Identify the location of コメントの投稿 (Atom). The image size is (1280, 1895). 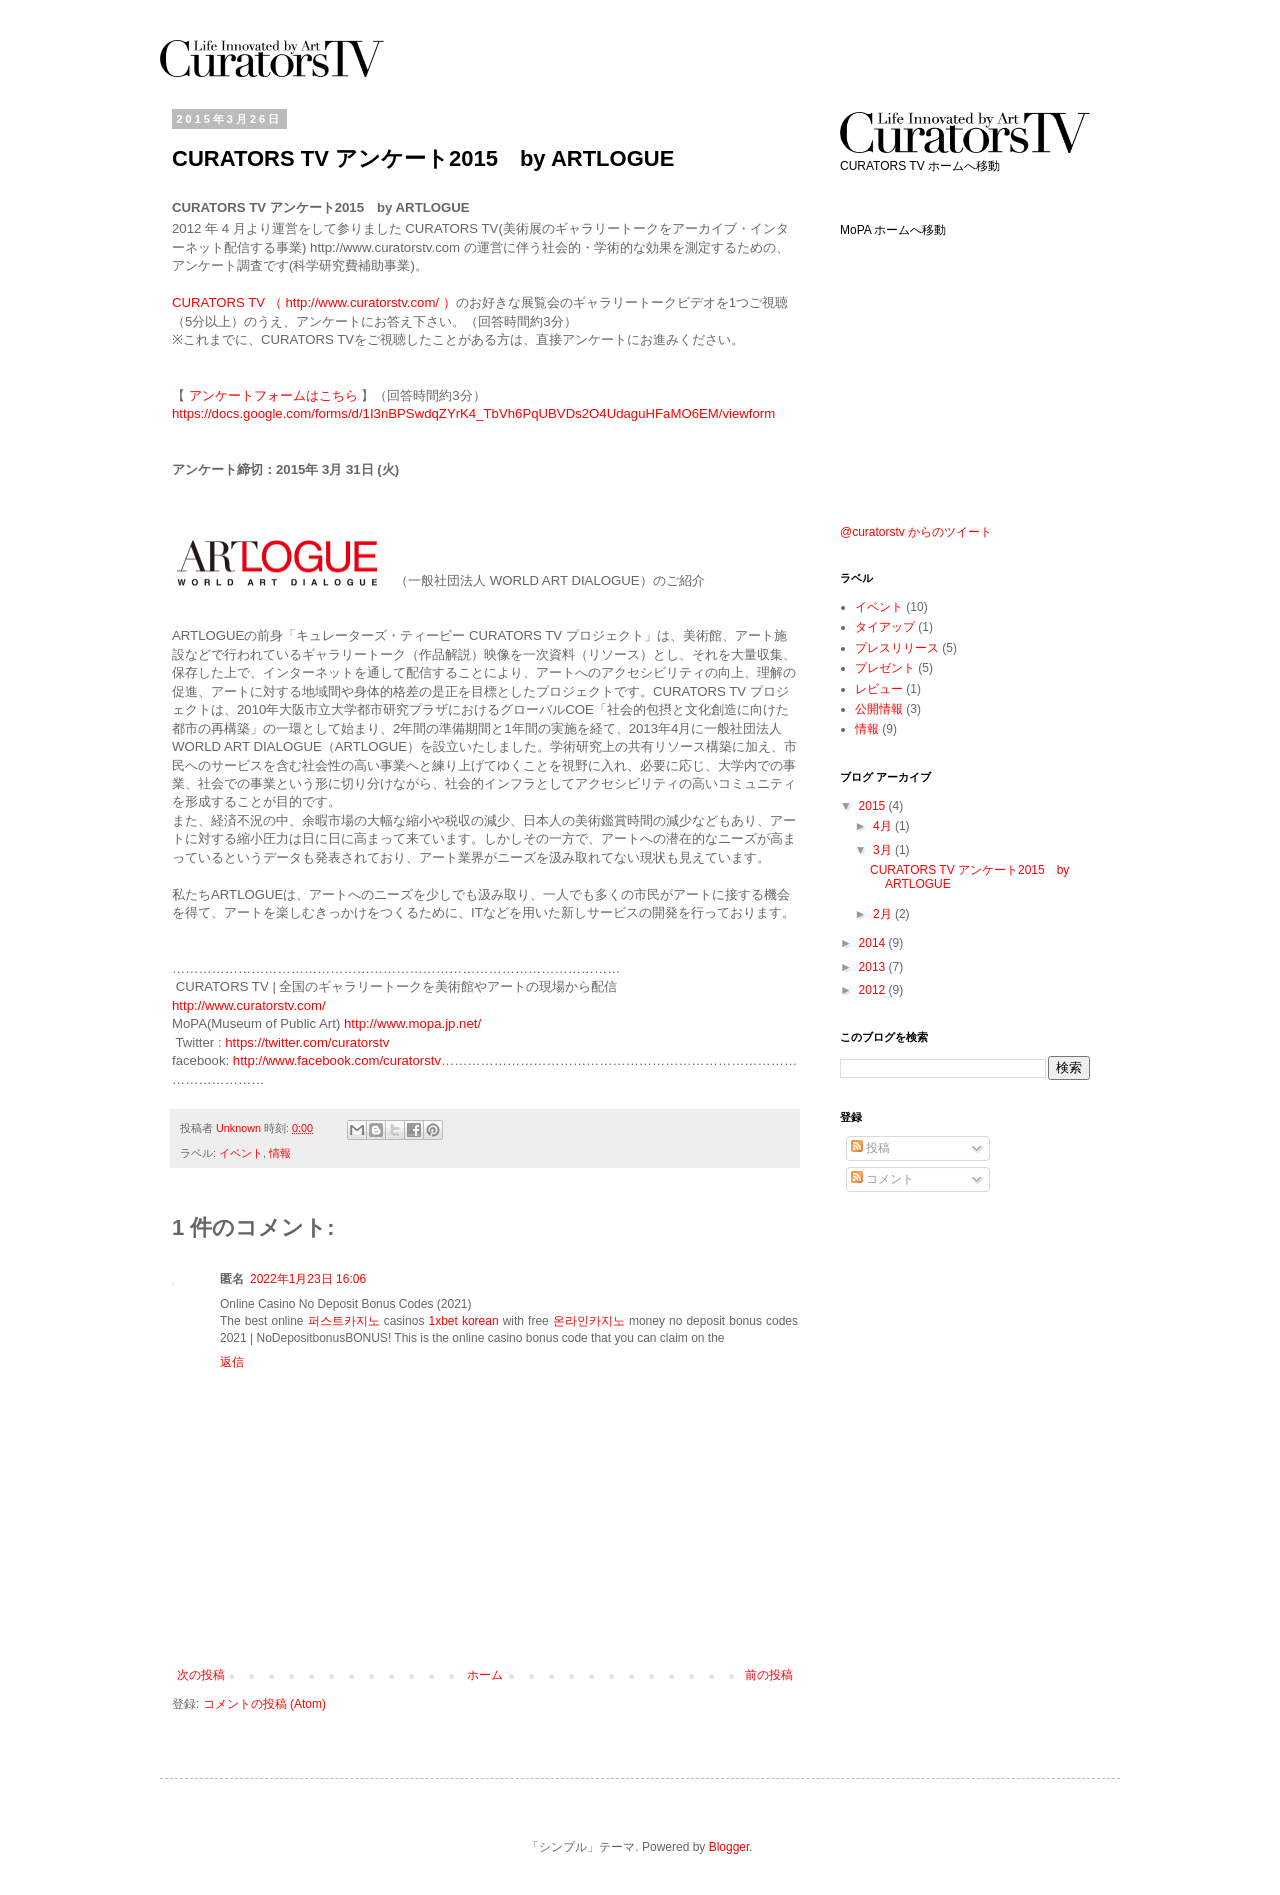
(264, 1704).